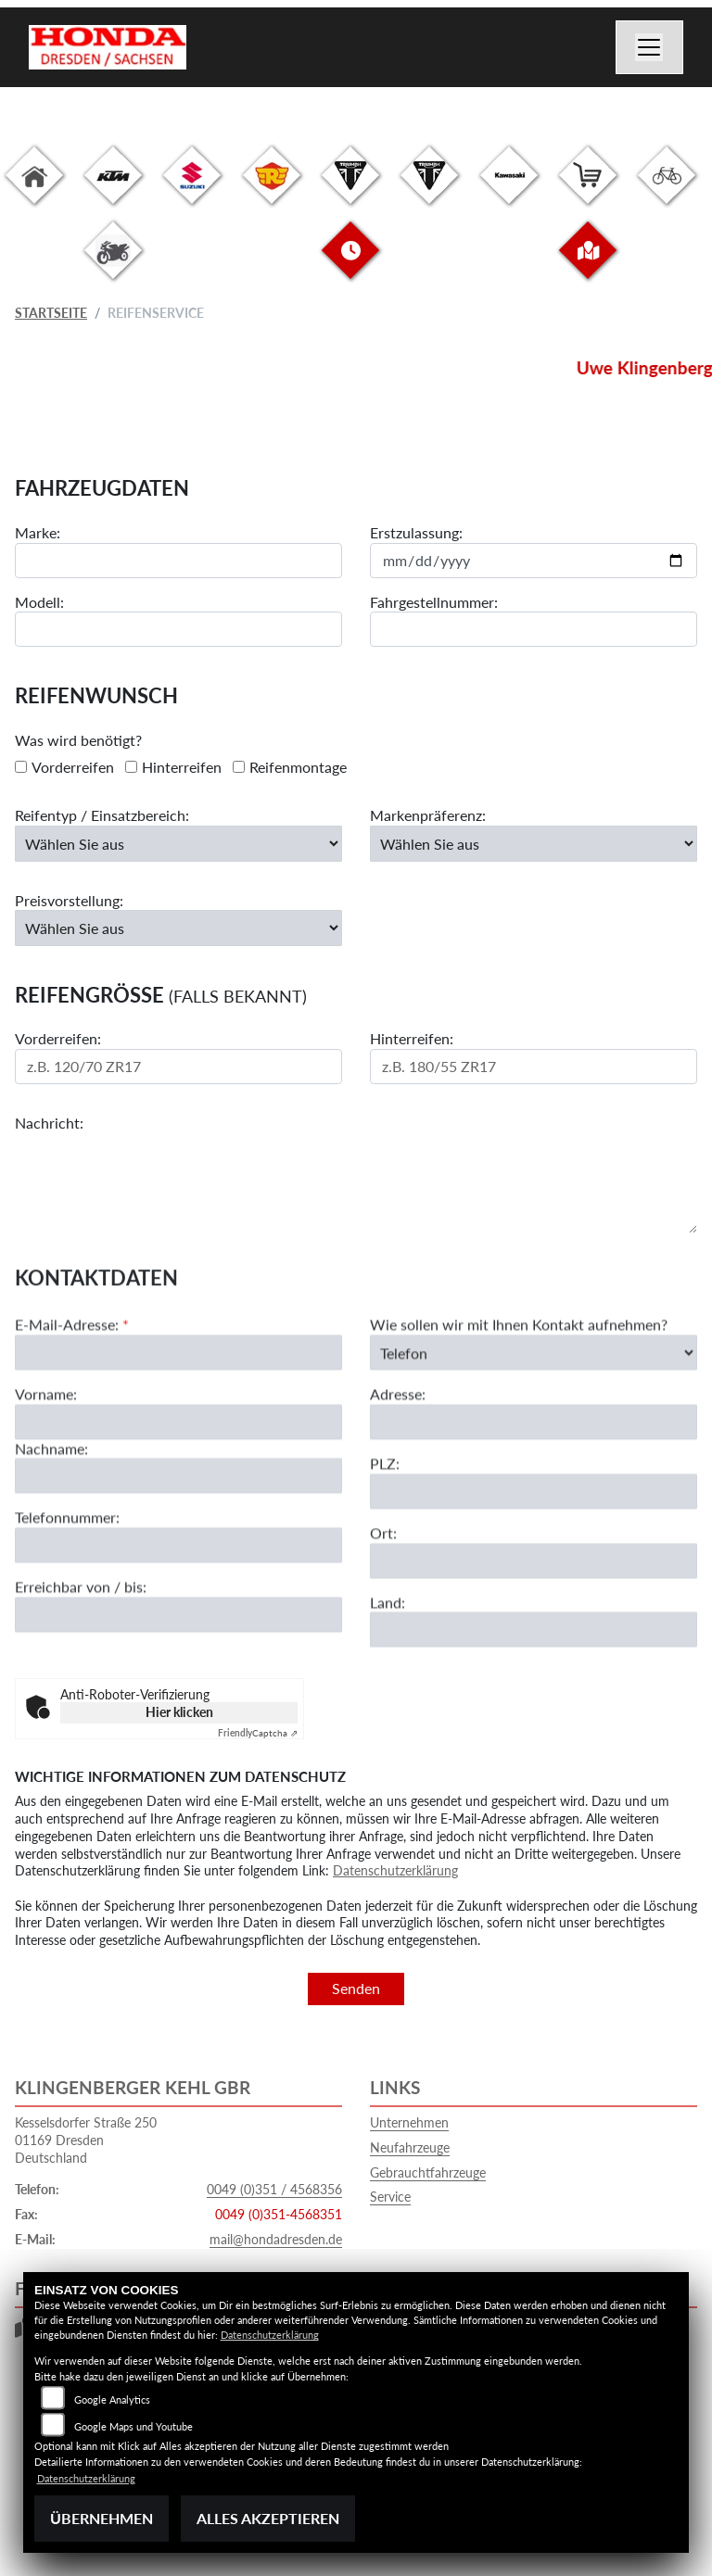 The width and height of the screenshot is (712, 2576). Describe the element at coordinates (434, 602) in the screenshot. I see `Fahrgestellnummer:` at that location.